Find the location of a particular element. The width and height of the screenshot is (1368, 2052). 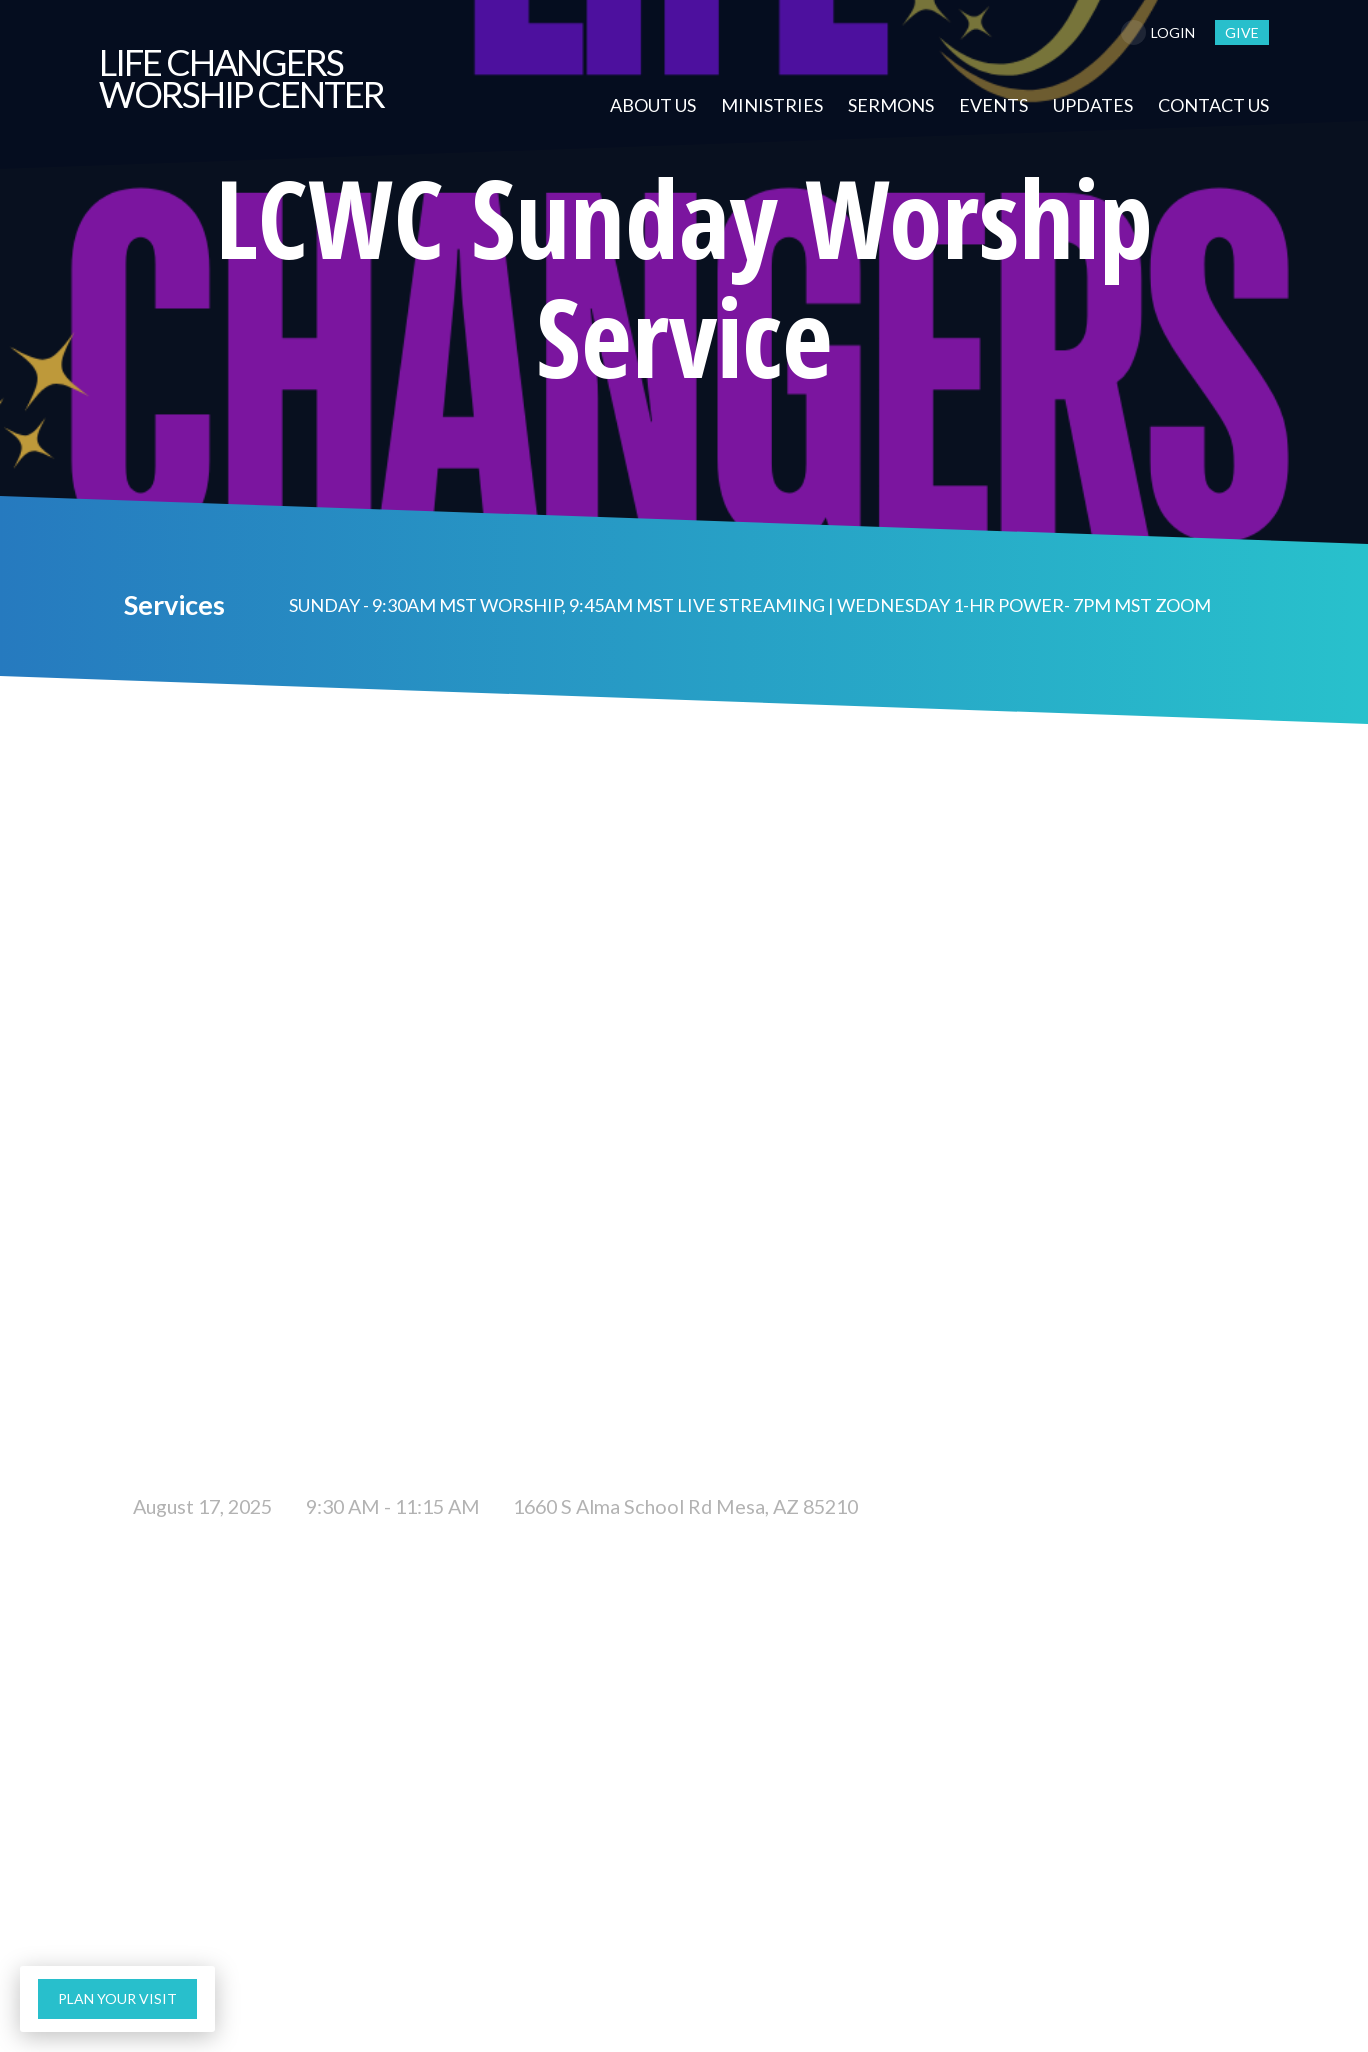

Changers Worship Center is located at coordinates (241, 78).